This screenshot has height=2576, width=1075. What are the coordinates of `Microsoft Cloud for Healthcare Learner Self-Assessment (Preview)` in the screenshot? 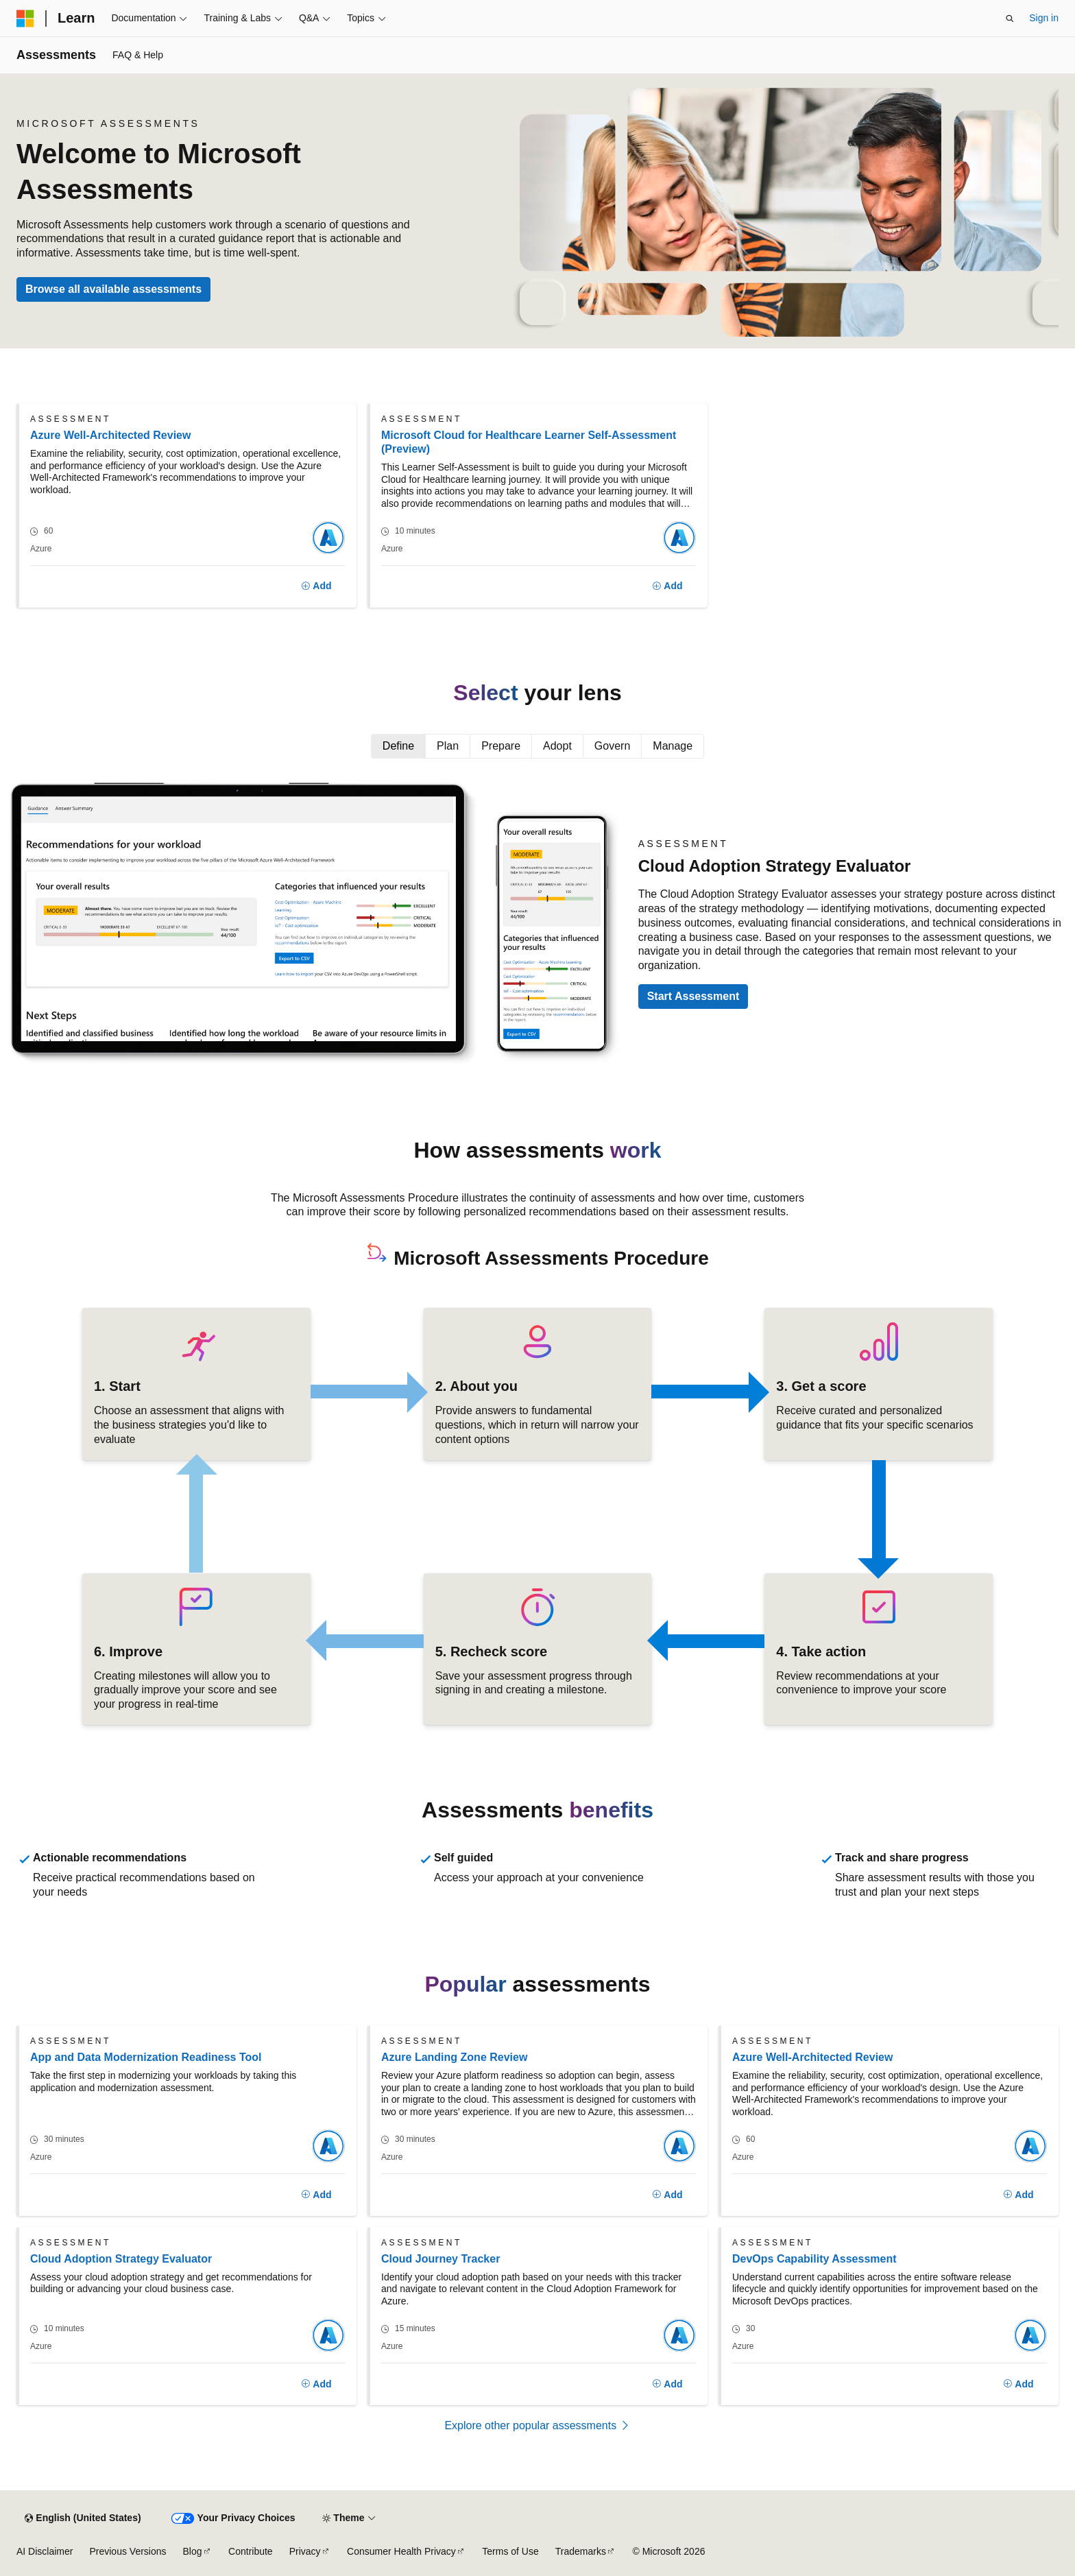 It's located at (528, 442).